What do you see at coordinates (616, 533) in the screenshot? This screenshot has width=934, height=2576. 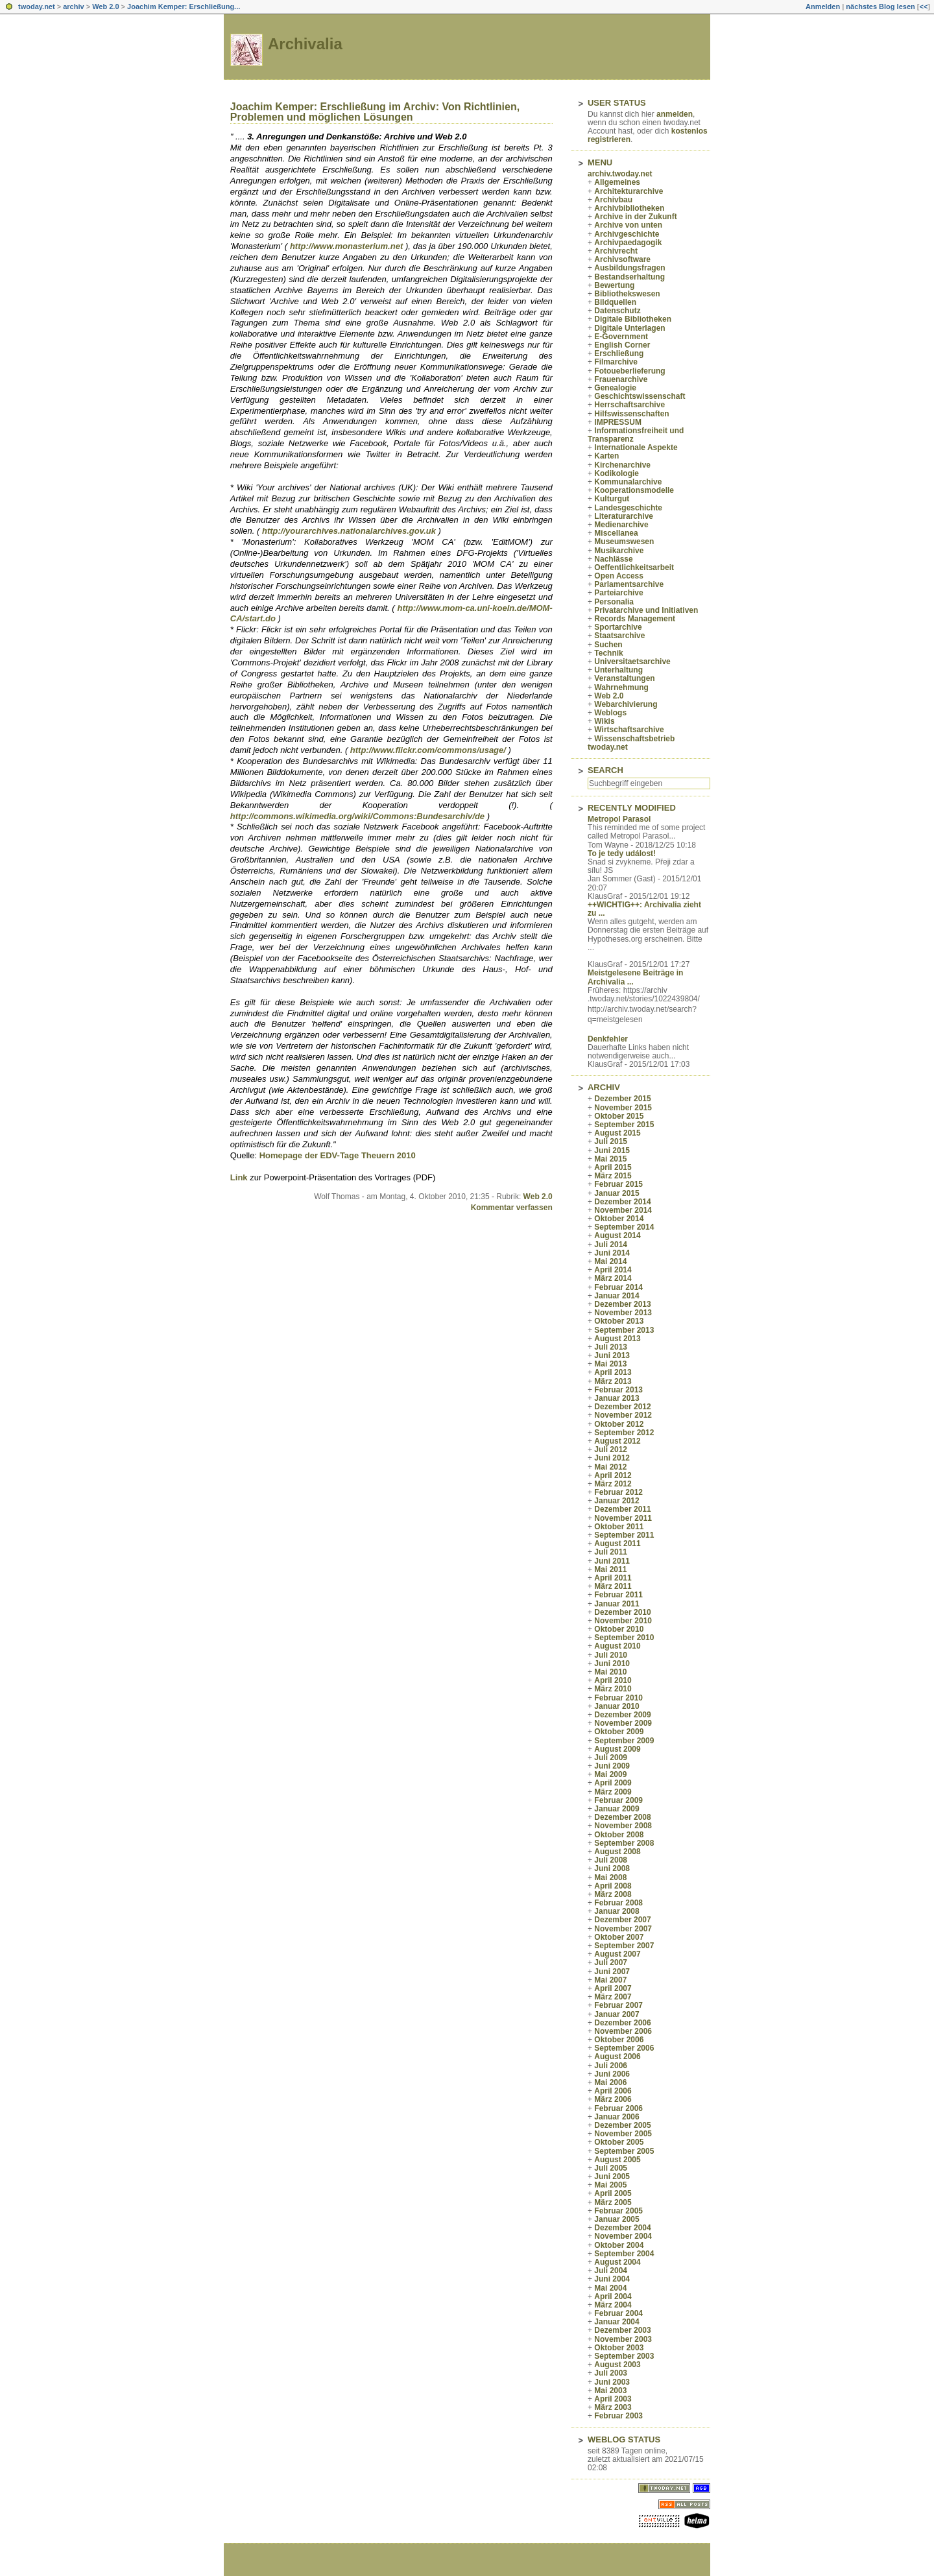 I see `Miscellanea` at bounding box center [616, 533].